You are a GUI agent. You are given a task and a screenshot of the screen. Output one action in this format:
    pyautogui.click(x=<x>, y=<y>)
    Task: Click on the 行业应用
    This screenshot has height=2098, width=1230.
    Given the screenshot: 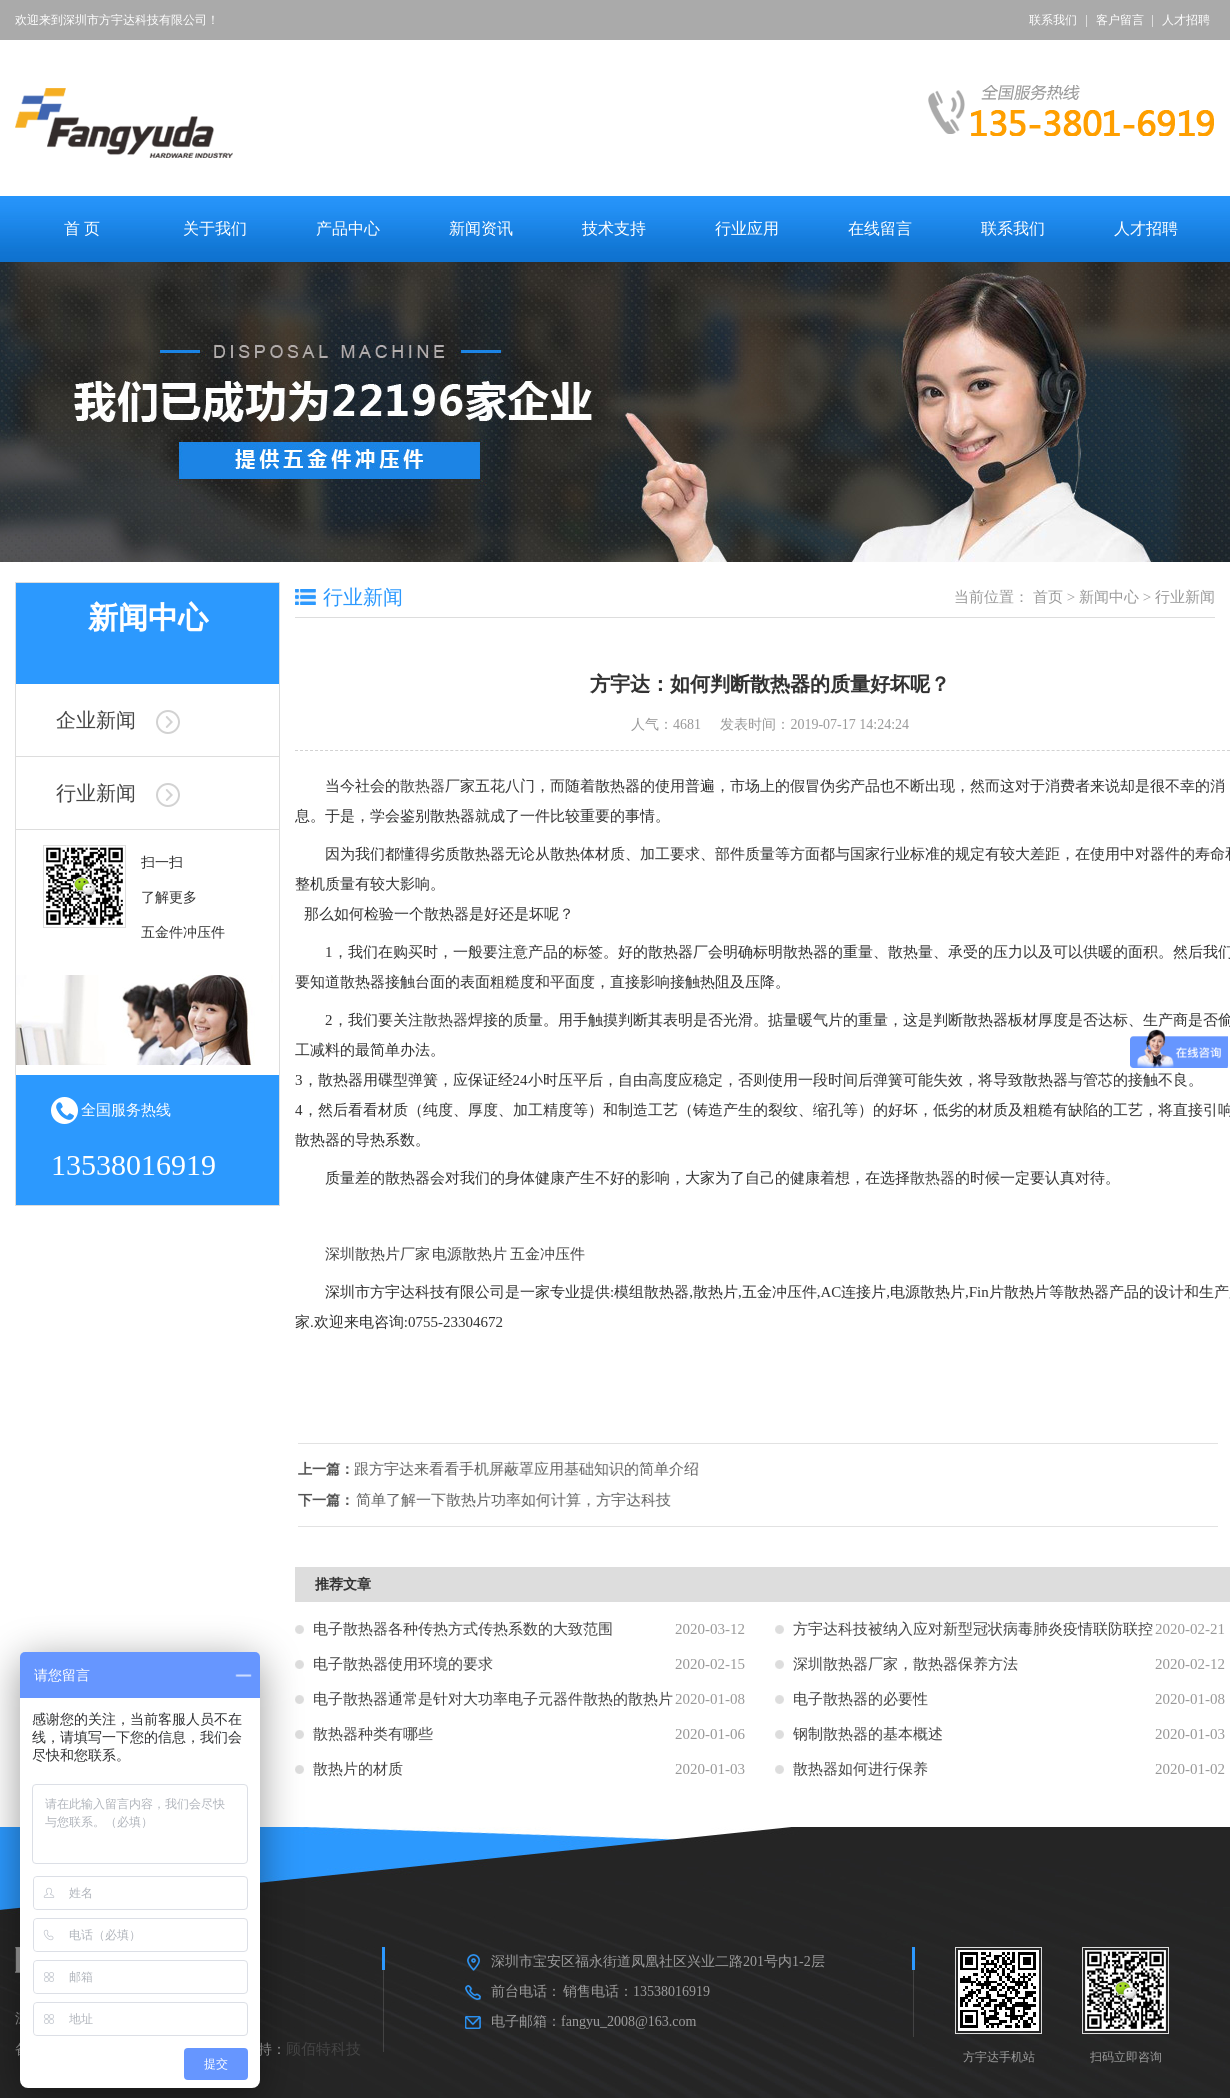 What is the action you would take?
    pyautogui.click(x=747, y=228)
    